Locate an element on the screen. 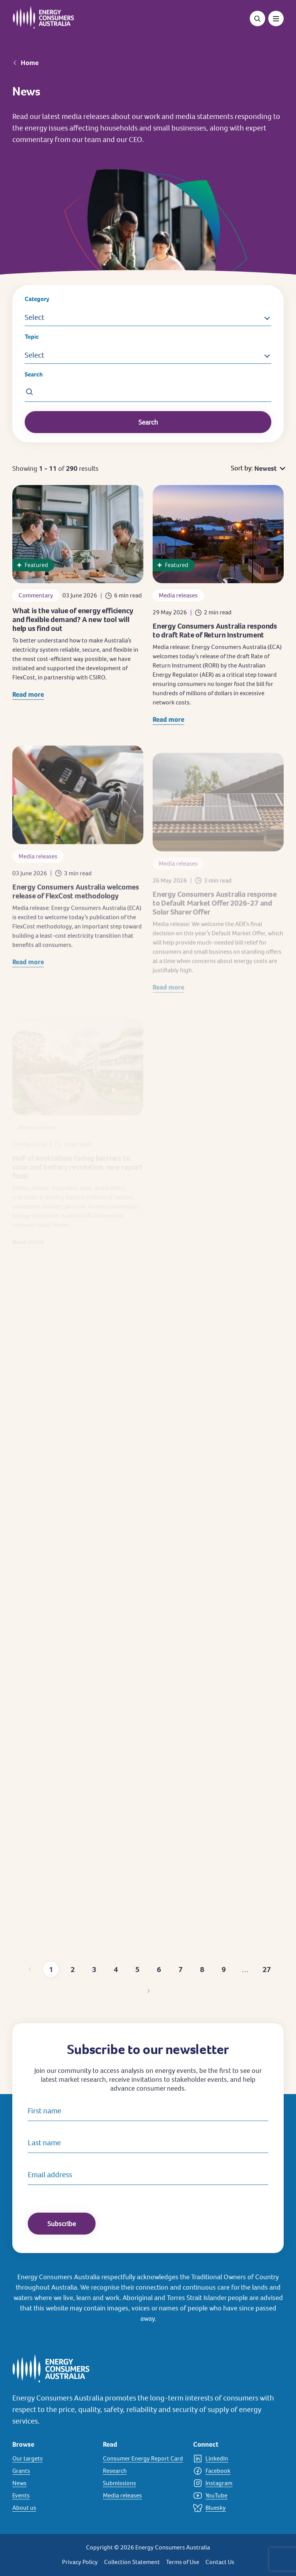  Category is located at coordinates (37, 299).